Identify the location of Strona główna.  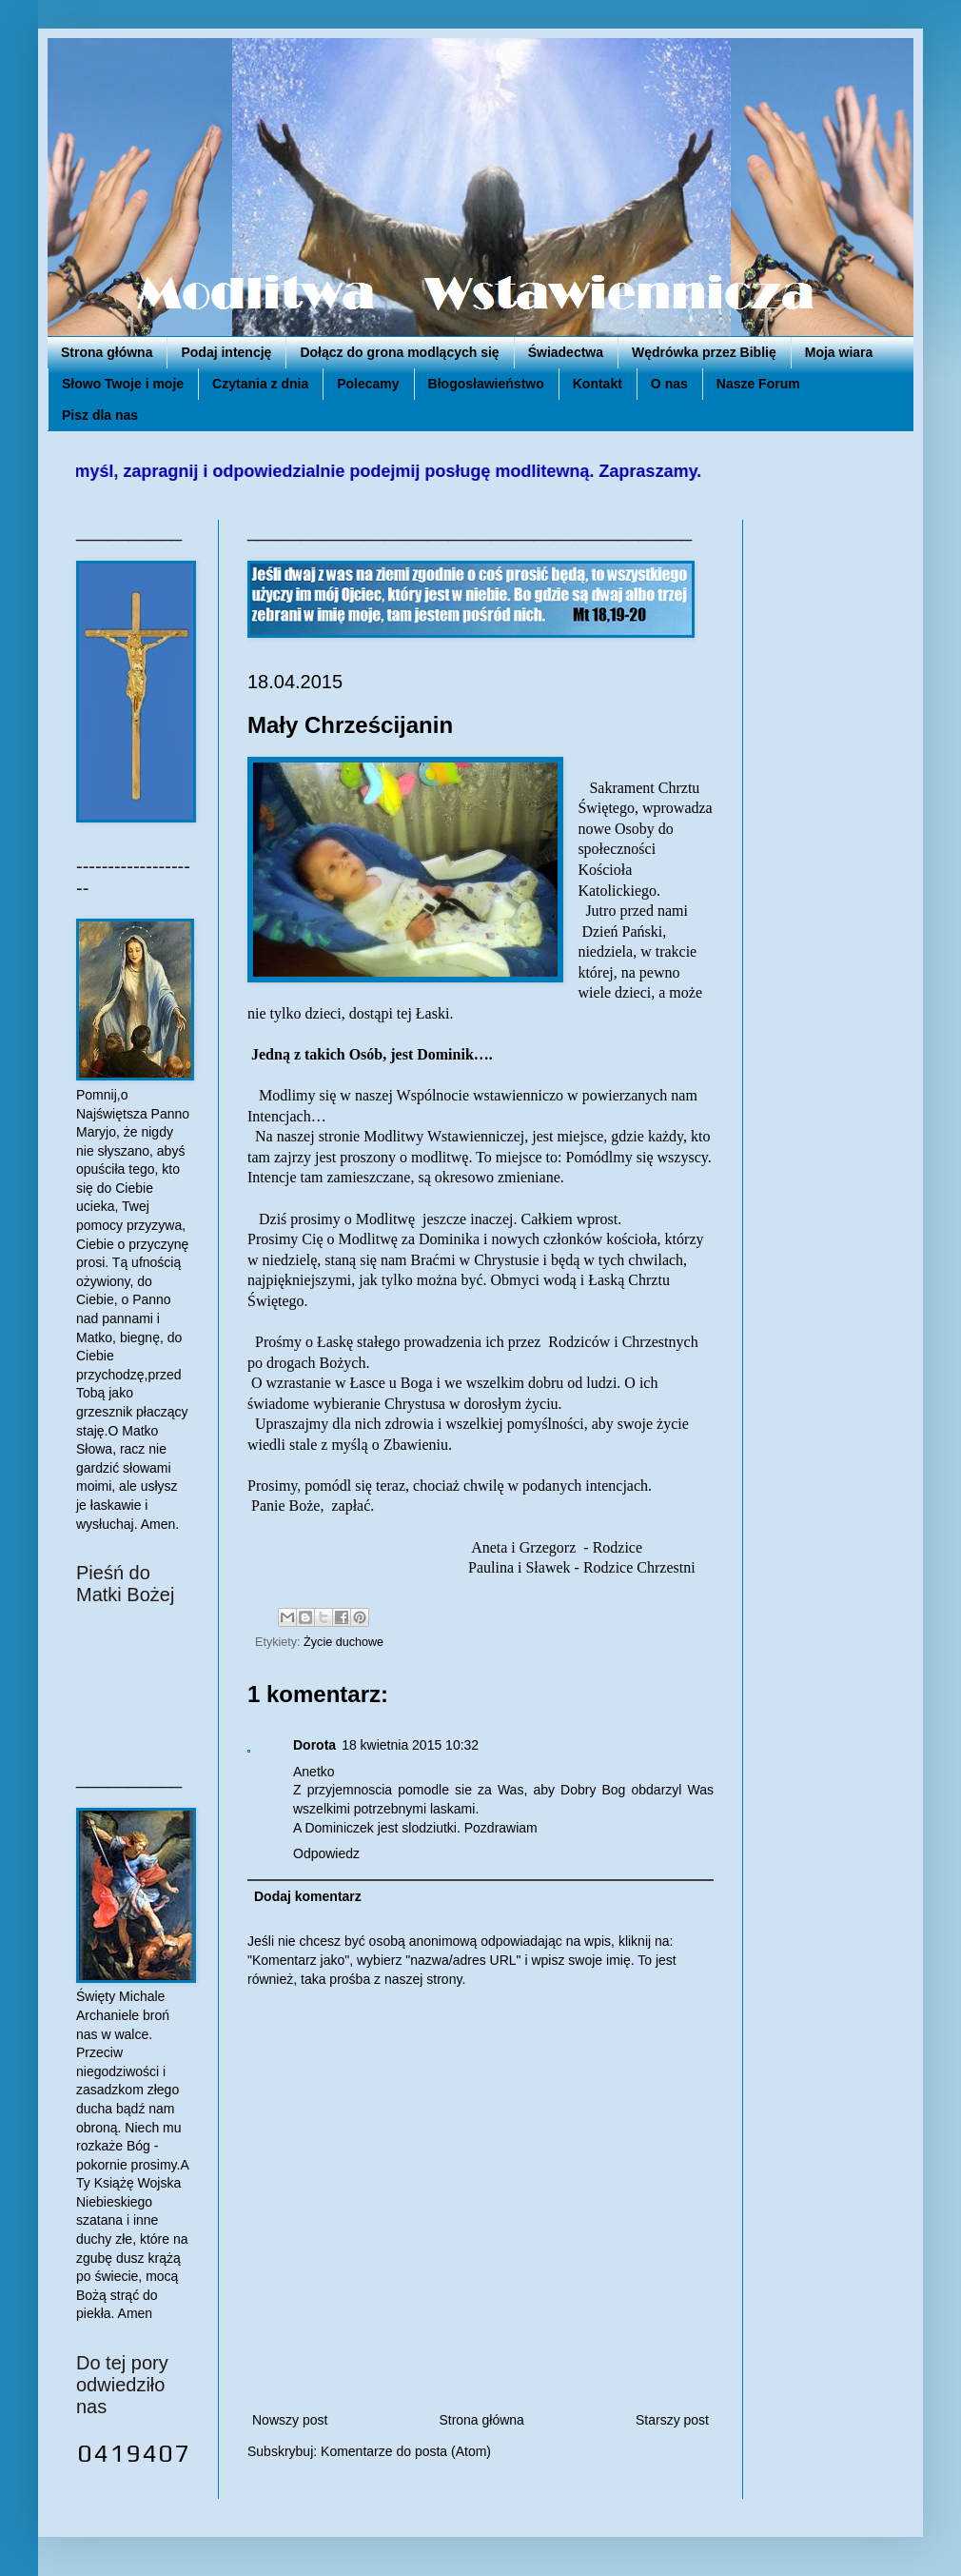
(106, 352).